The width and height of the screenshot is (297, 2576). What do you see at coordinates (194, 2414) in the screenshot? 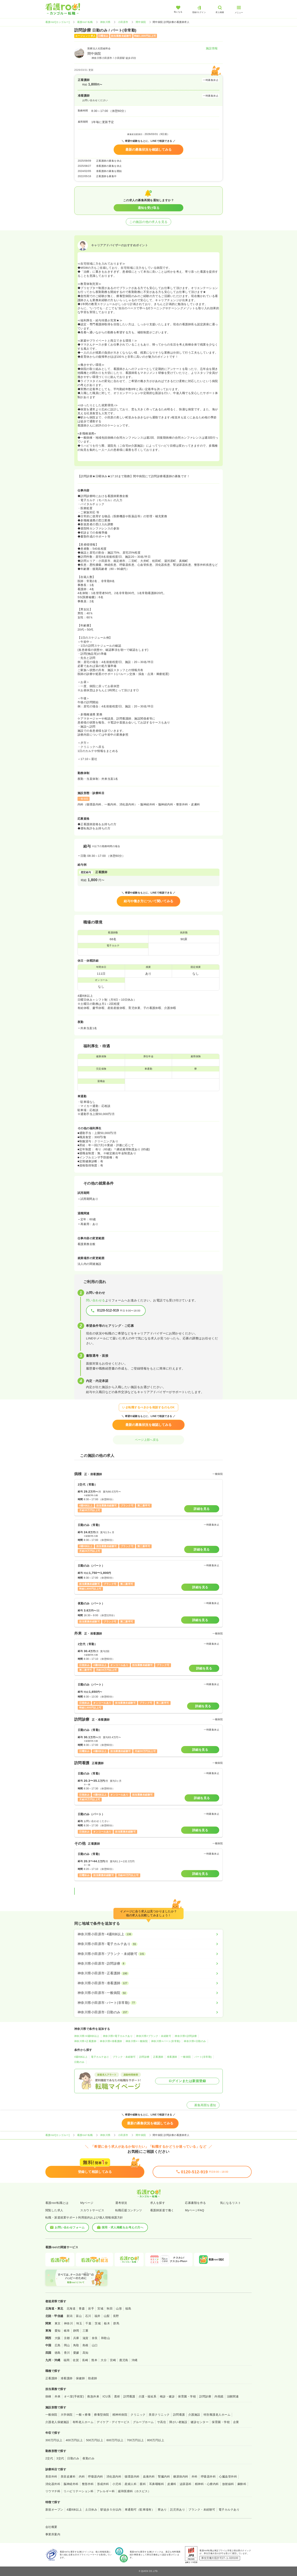
I see `介護施設` at bounding box center [194, 2414].